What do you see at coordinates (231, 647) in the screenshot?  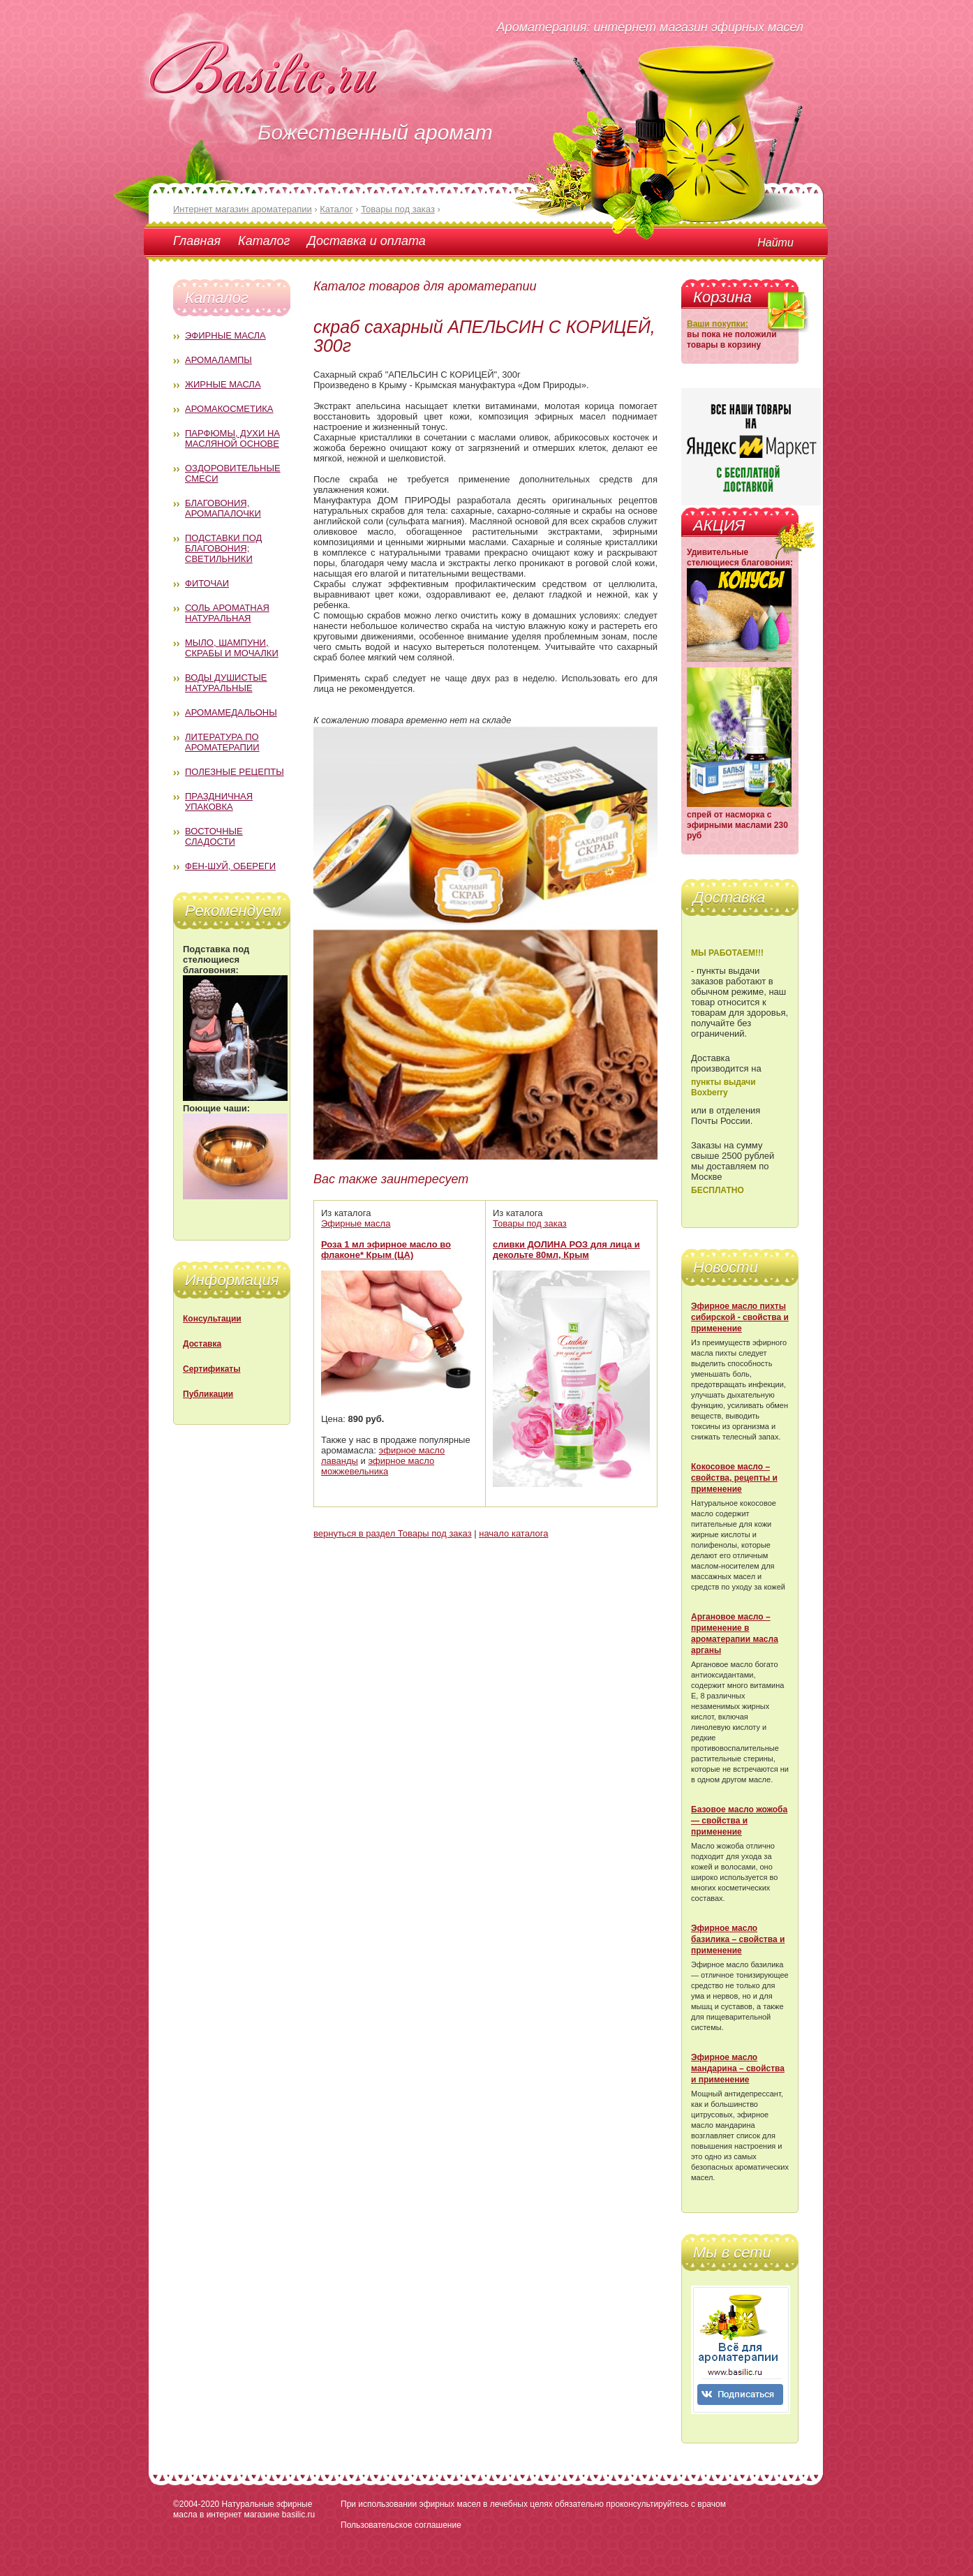 I see `Мыло, шампуни, скрабы и мочалки` at bounding box center [231, 647].